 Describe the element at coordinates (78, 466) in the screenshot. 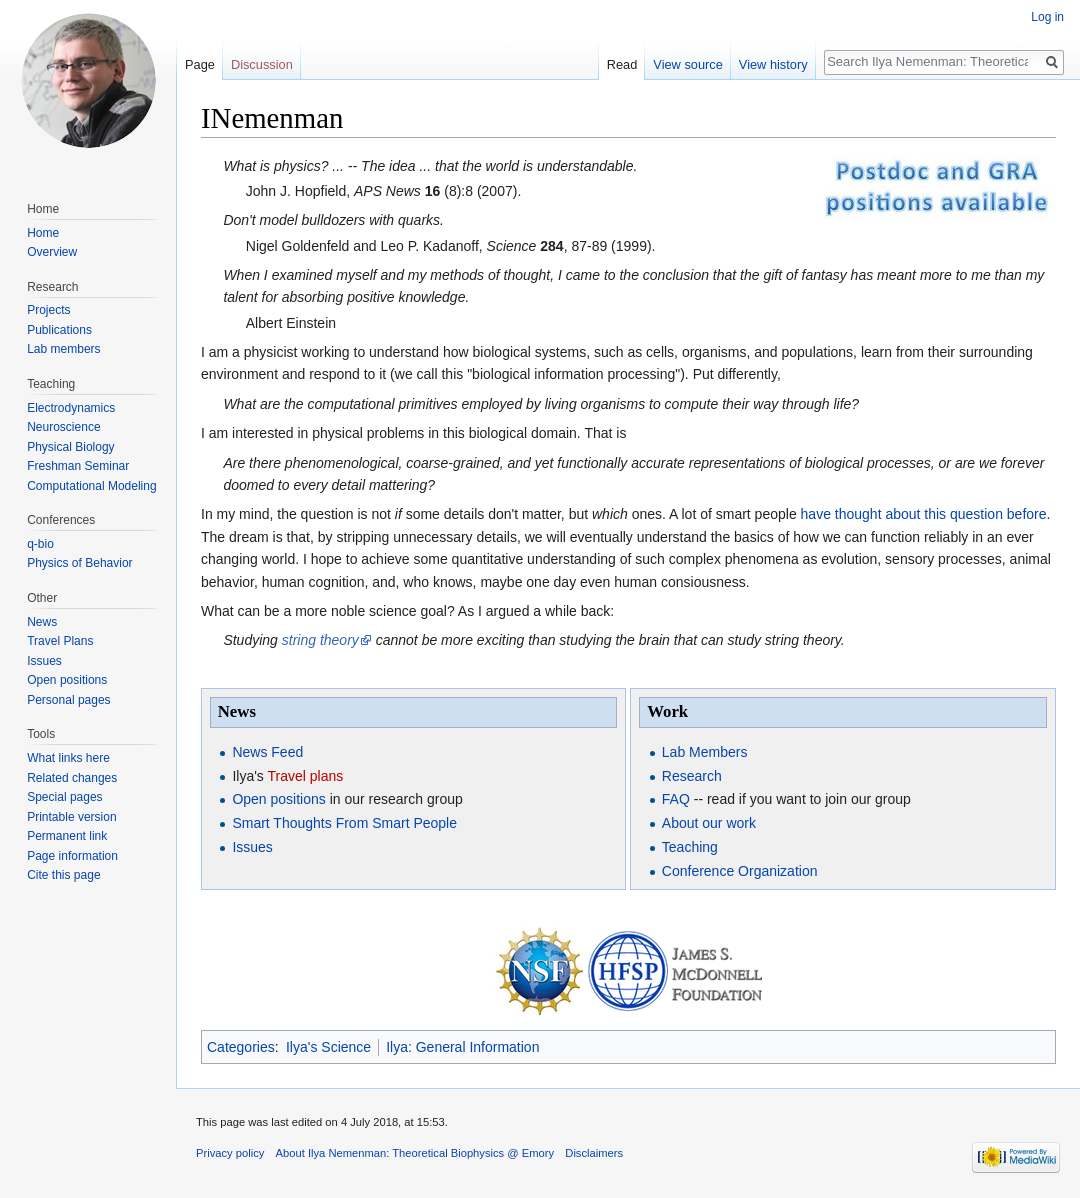

I see `Freshman Seminar` at that location.